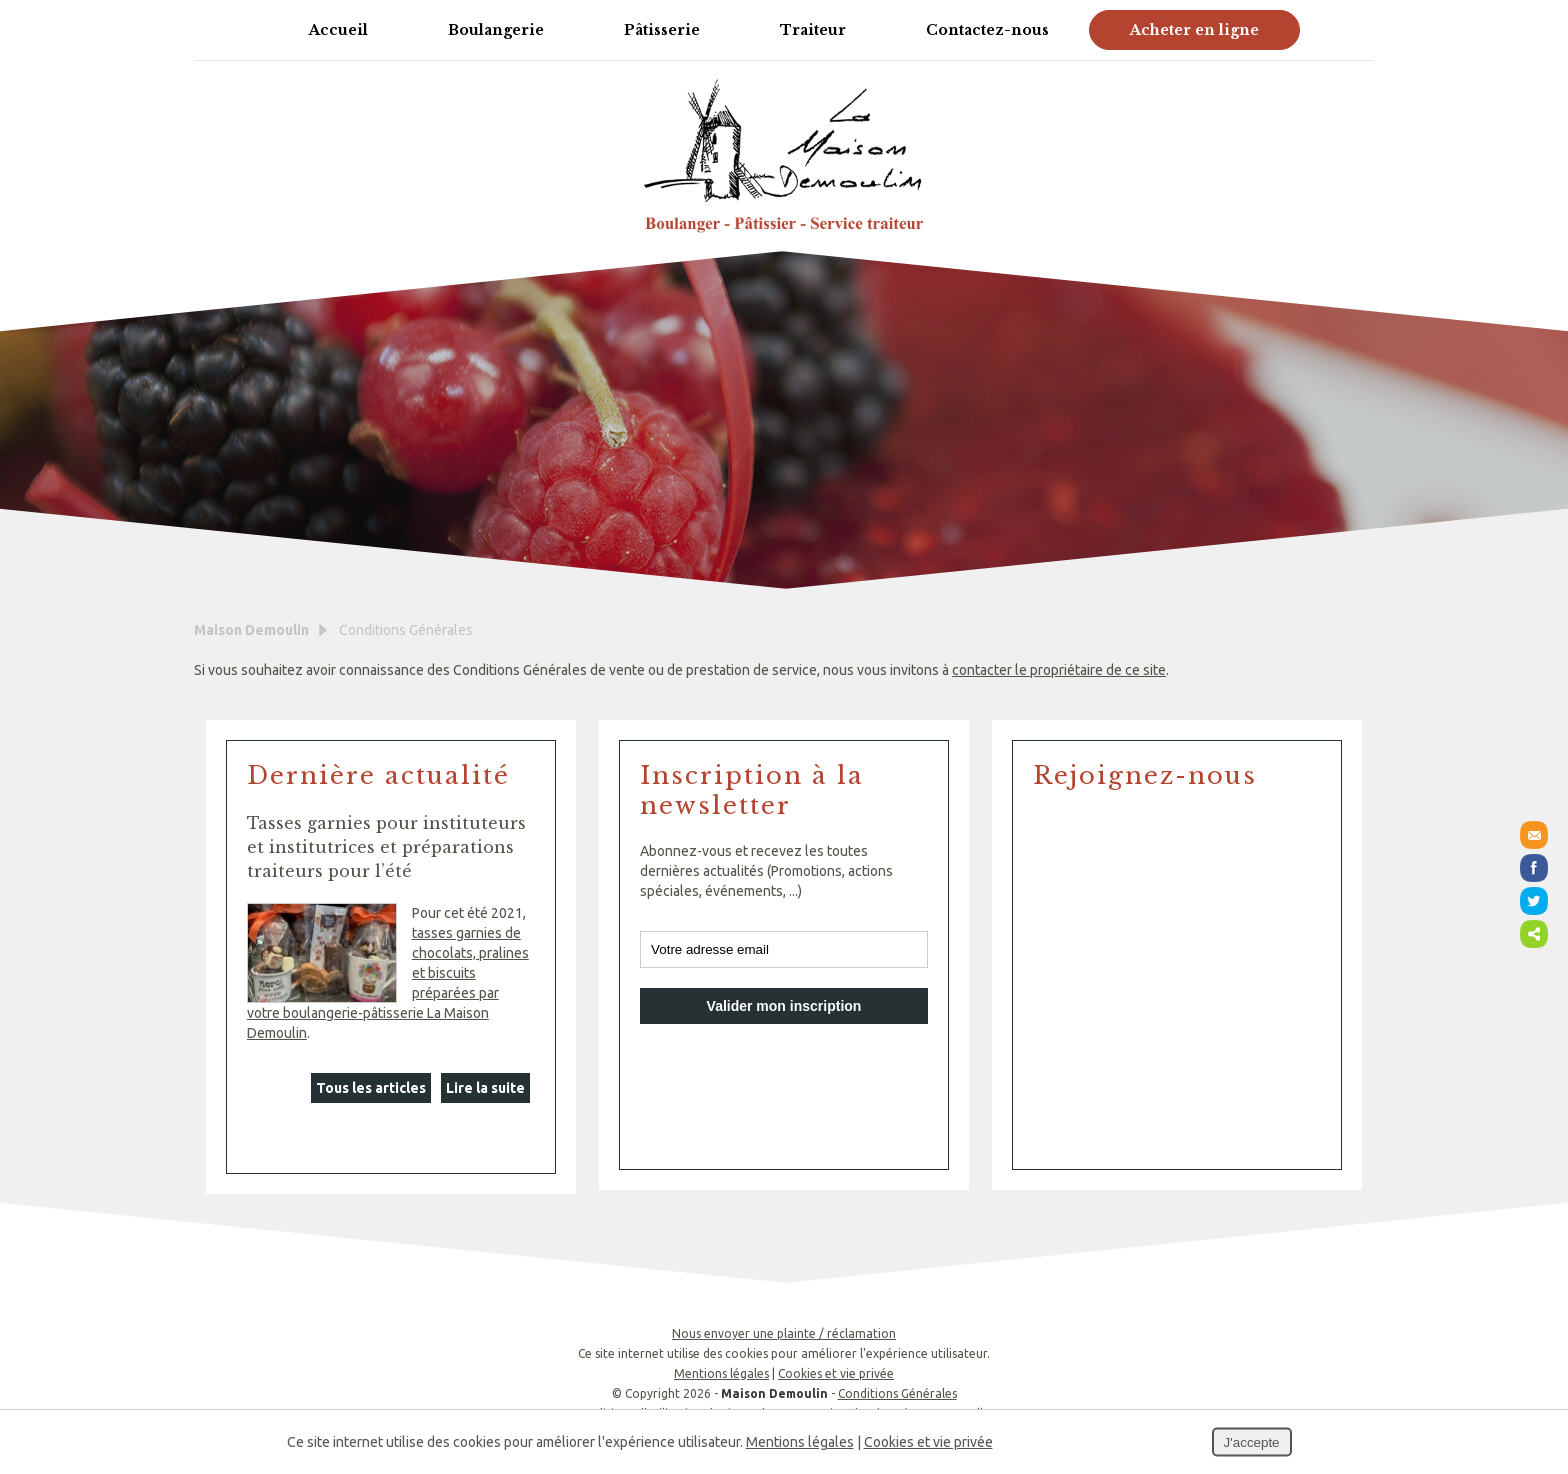  What do you see at coordinates (485, 1088) in the screenshot?
I see `Lire la suite` at bounding box center [485, 1088].